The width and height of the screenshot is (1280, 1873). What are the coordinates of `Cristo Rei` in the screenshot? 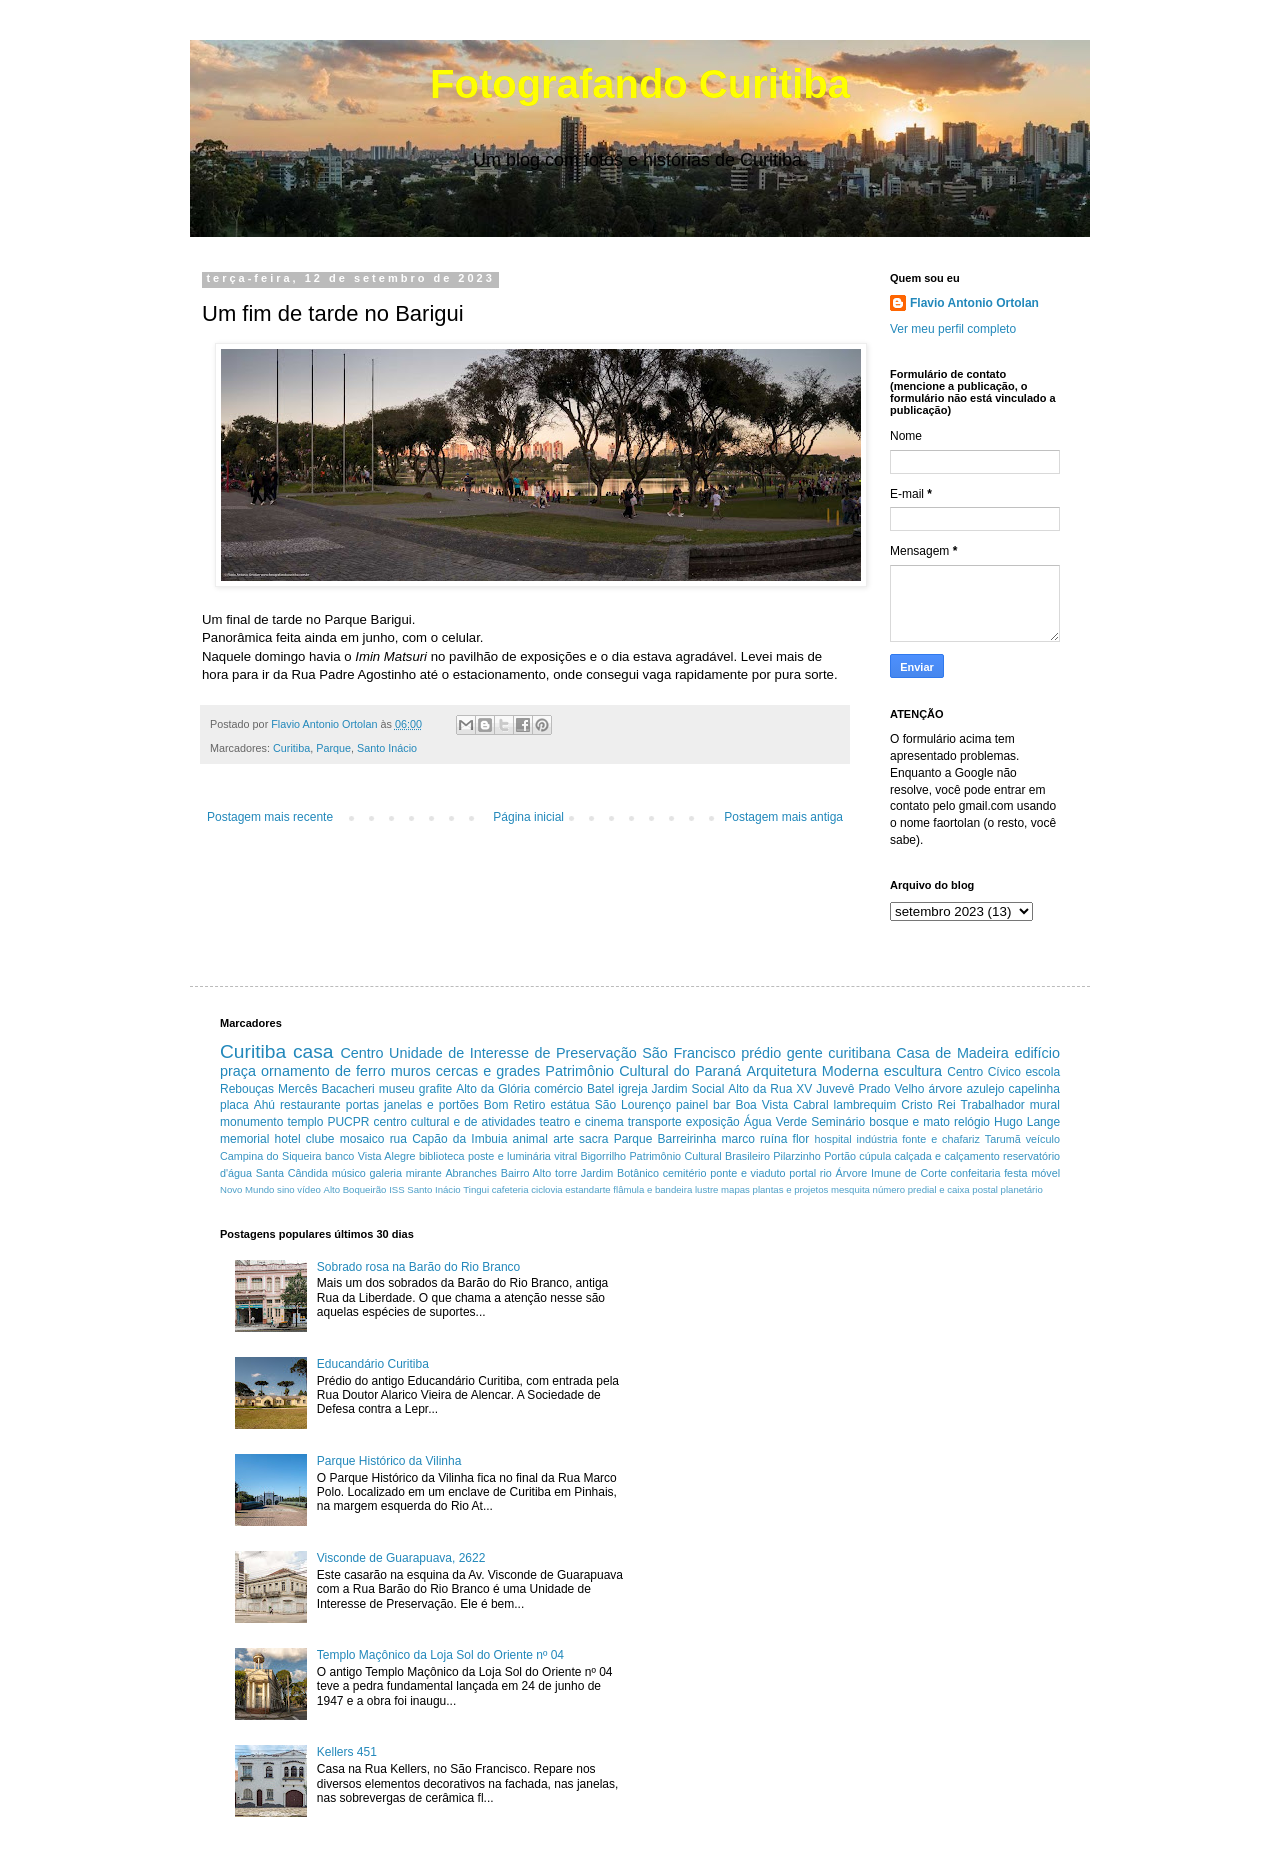 It's located at (928, 1105).